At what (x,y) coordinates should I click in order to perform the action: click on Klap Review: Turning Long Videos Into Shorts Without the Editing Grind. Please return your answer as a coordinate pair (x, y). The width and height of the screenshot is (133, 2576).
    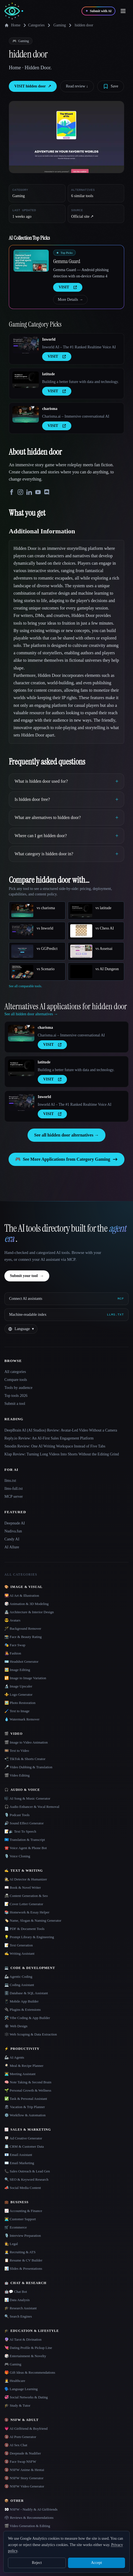
    Looking at the image, I should click on (61, 1454).